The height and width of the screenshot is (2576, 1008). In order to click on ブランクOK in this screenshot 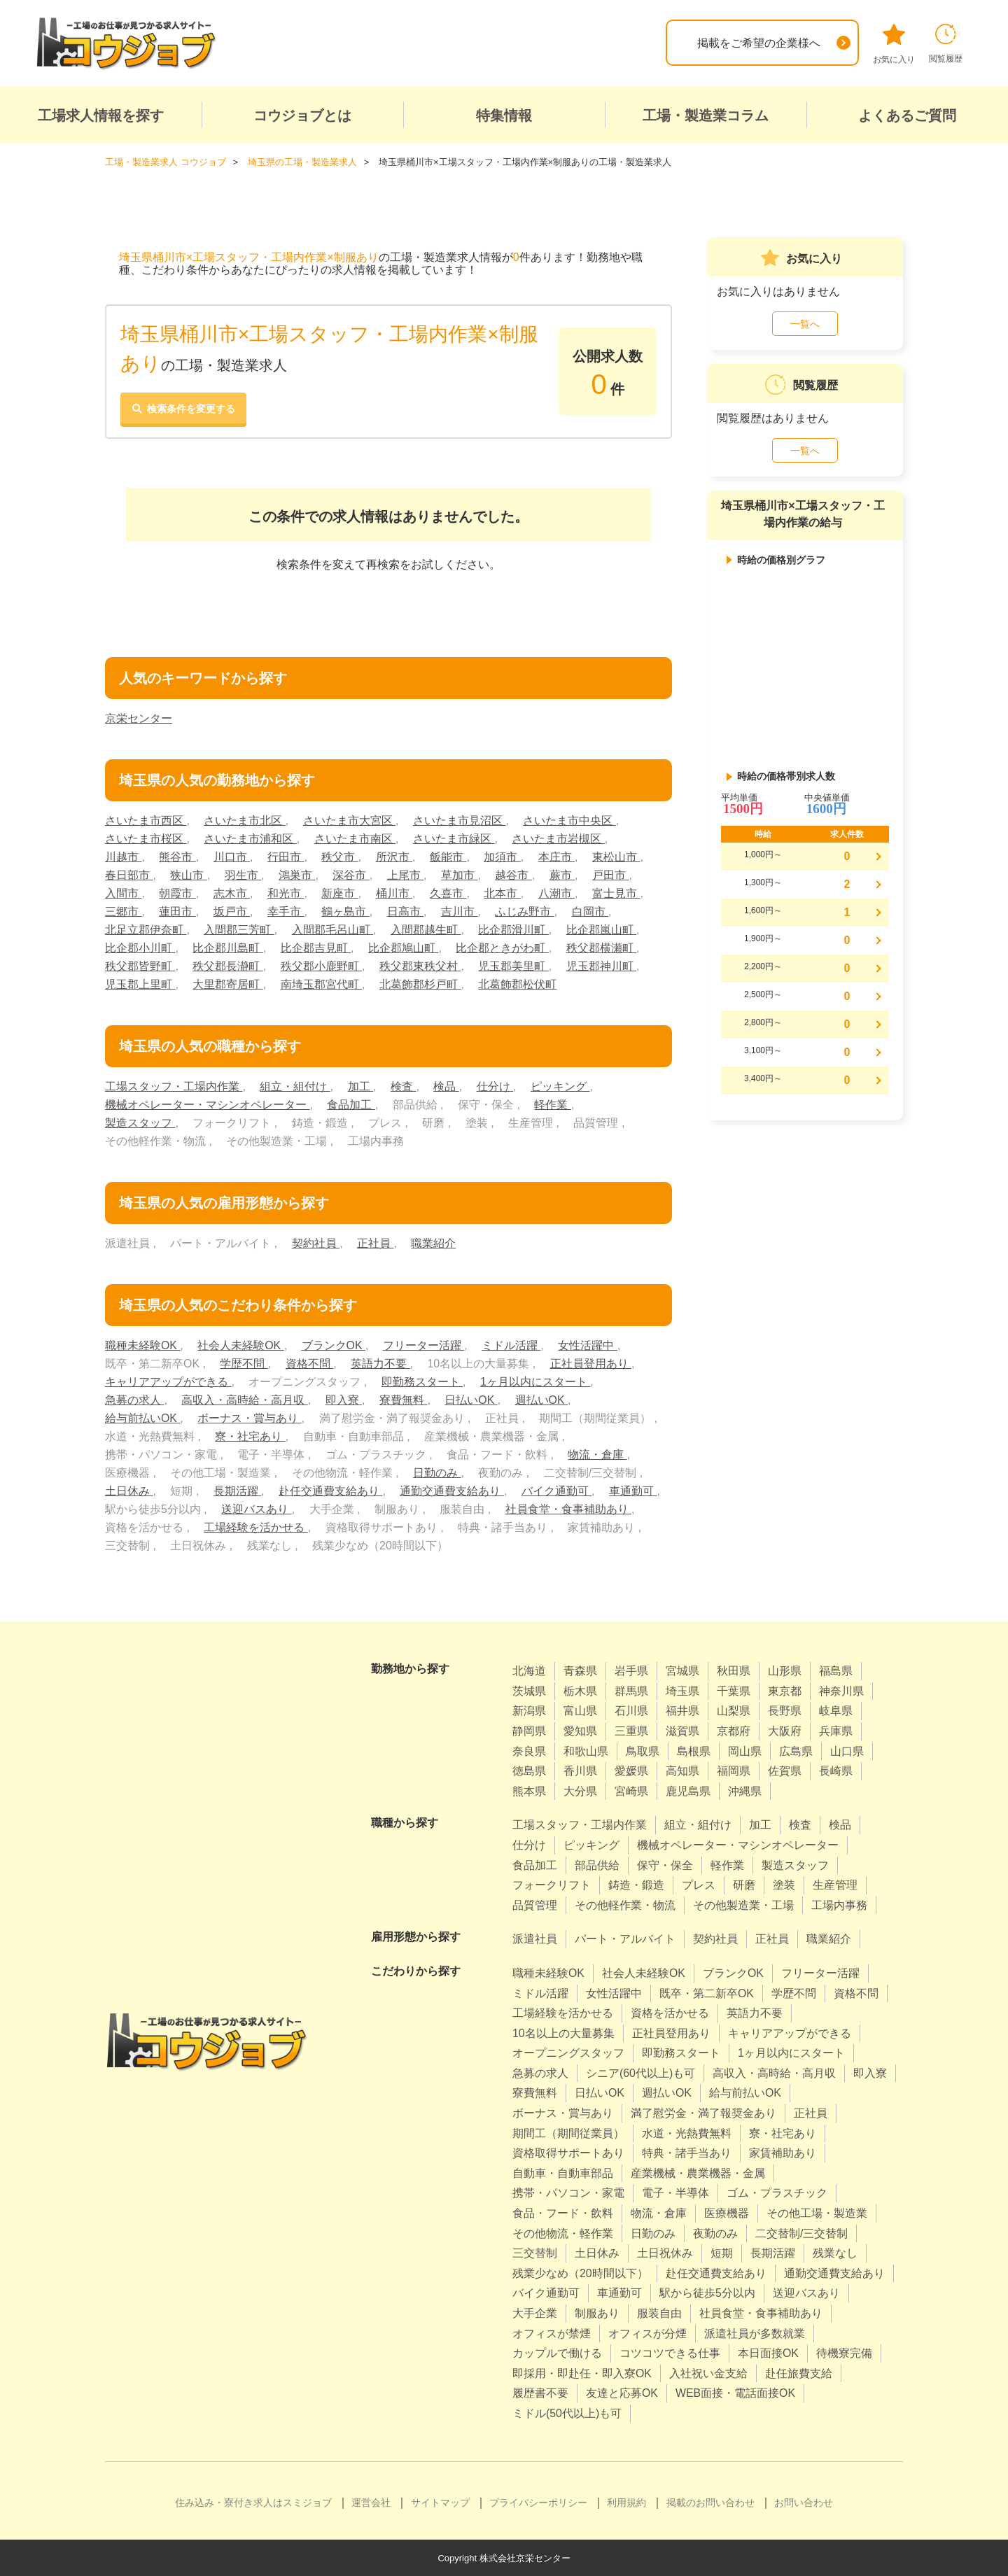, I will do `click(334, 1345)`.